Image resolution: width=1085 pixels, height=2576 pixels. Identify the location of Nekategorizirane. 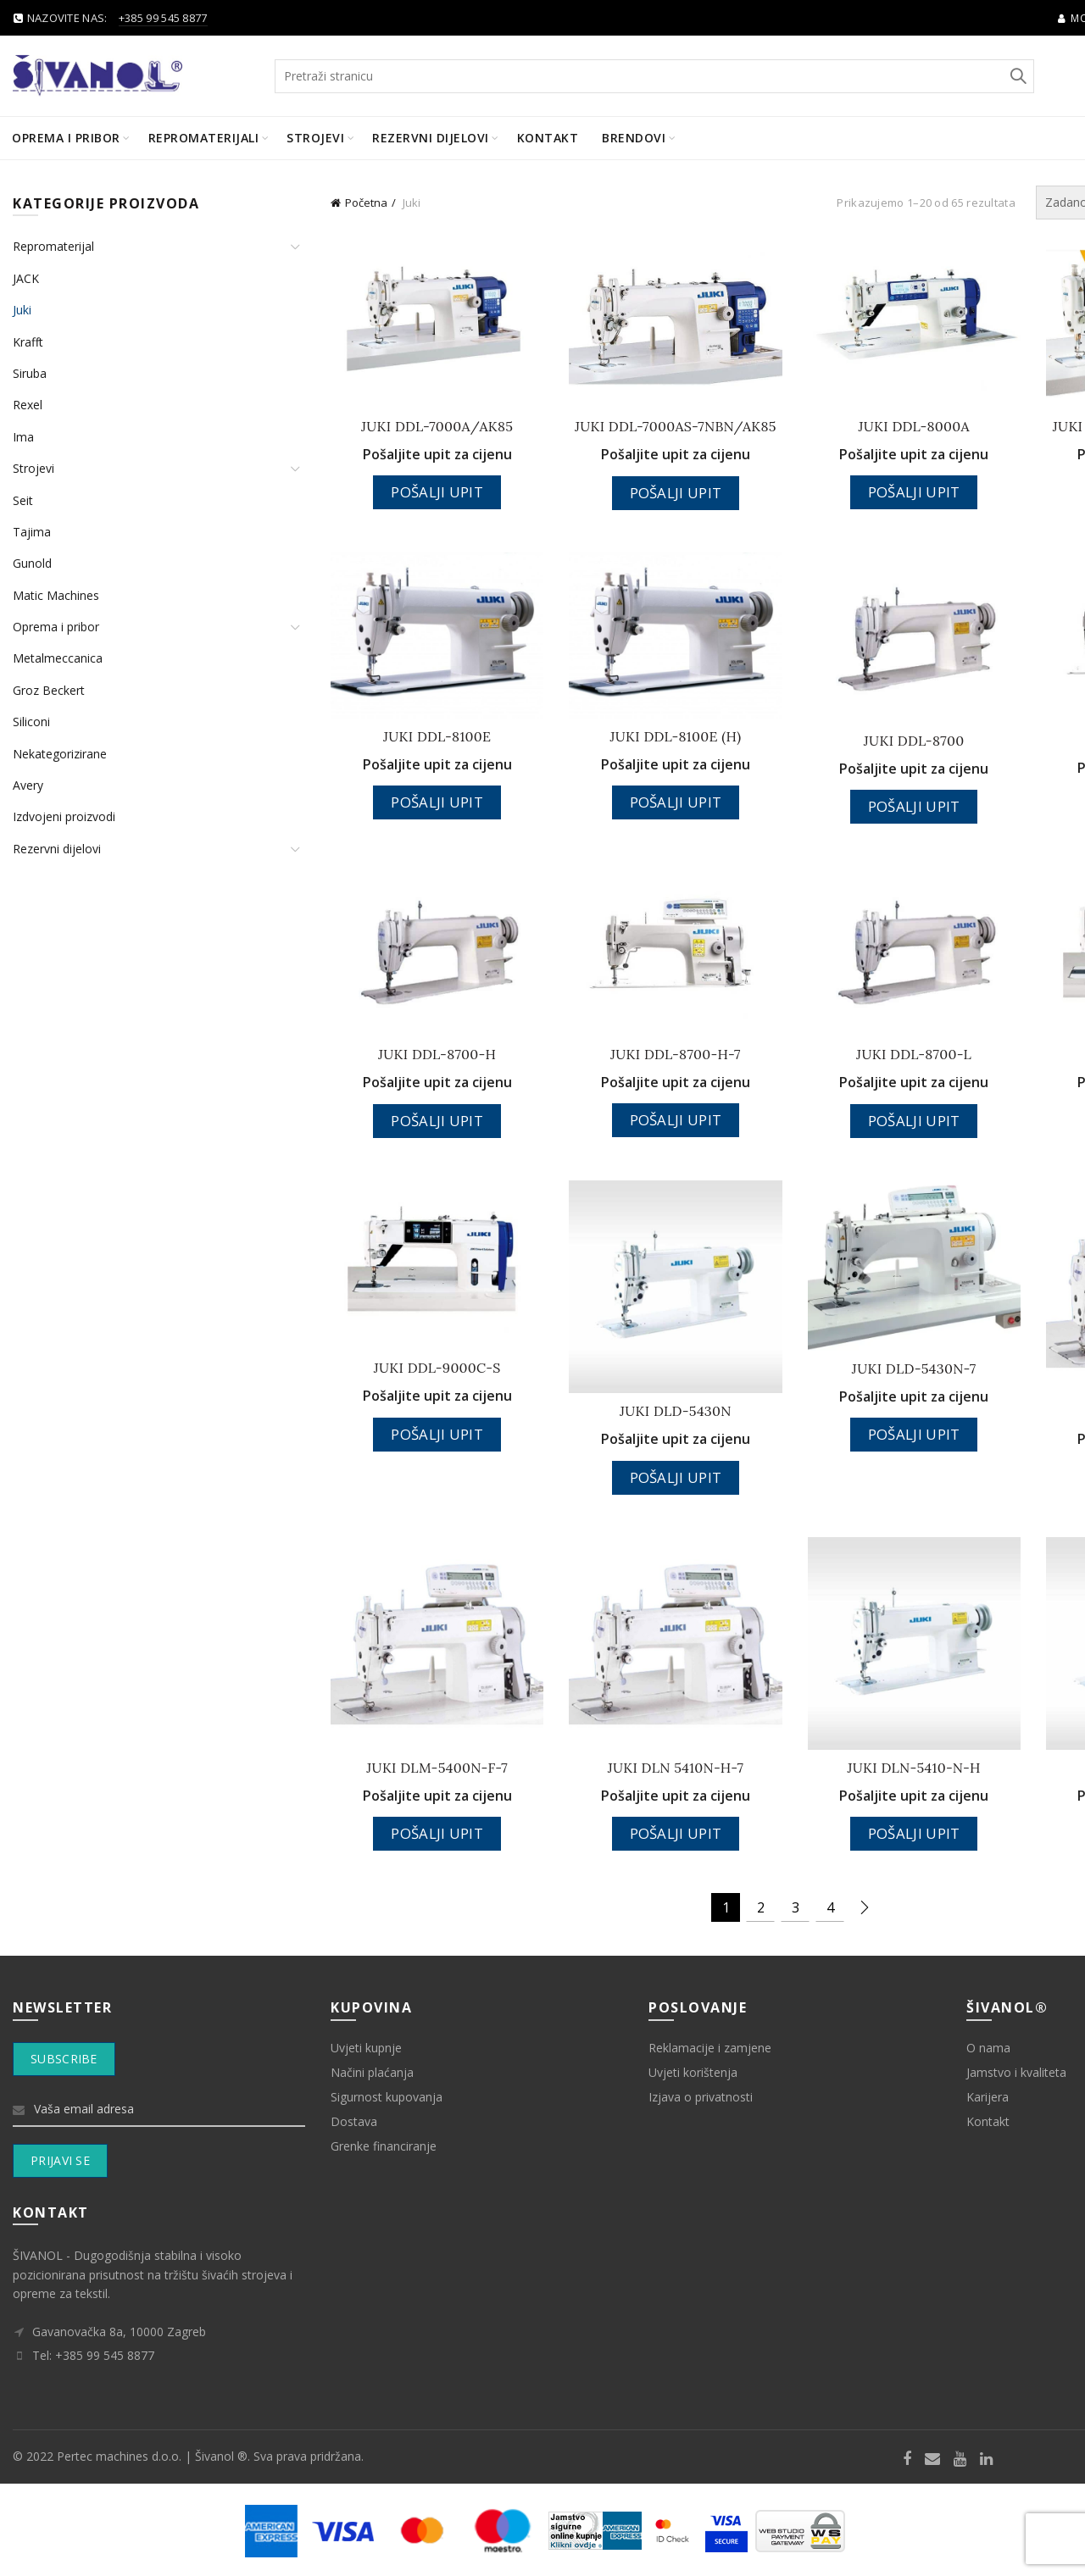
(60, 754).